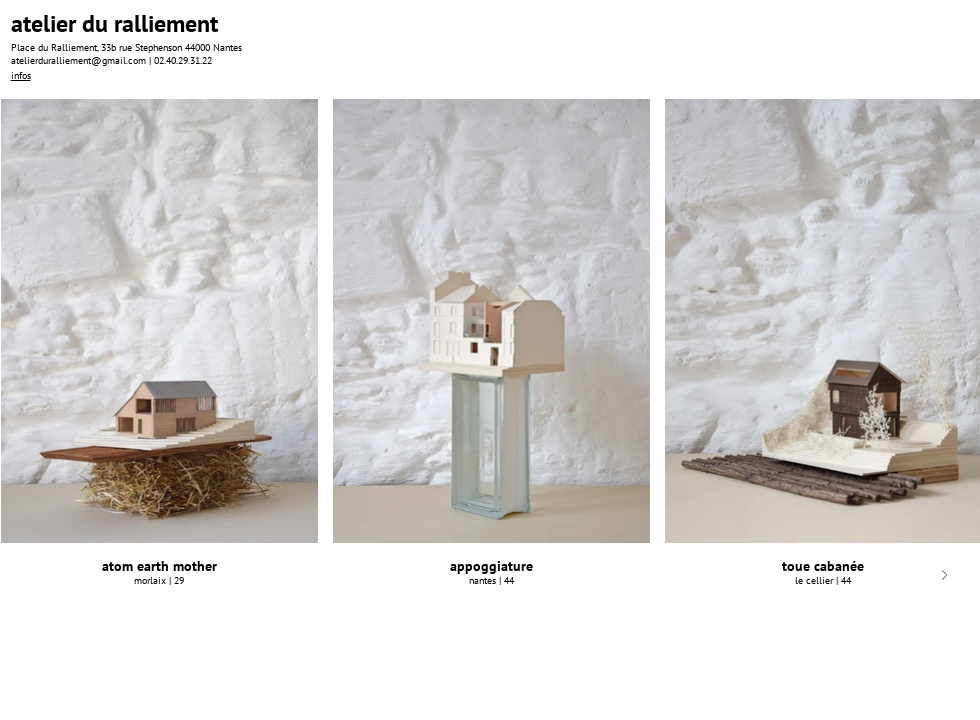  I want to click on [Next Item], so click(944, 575).